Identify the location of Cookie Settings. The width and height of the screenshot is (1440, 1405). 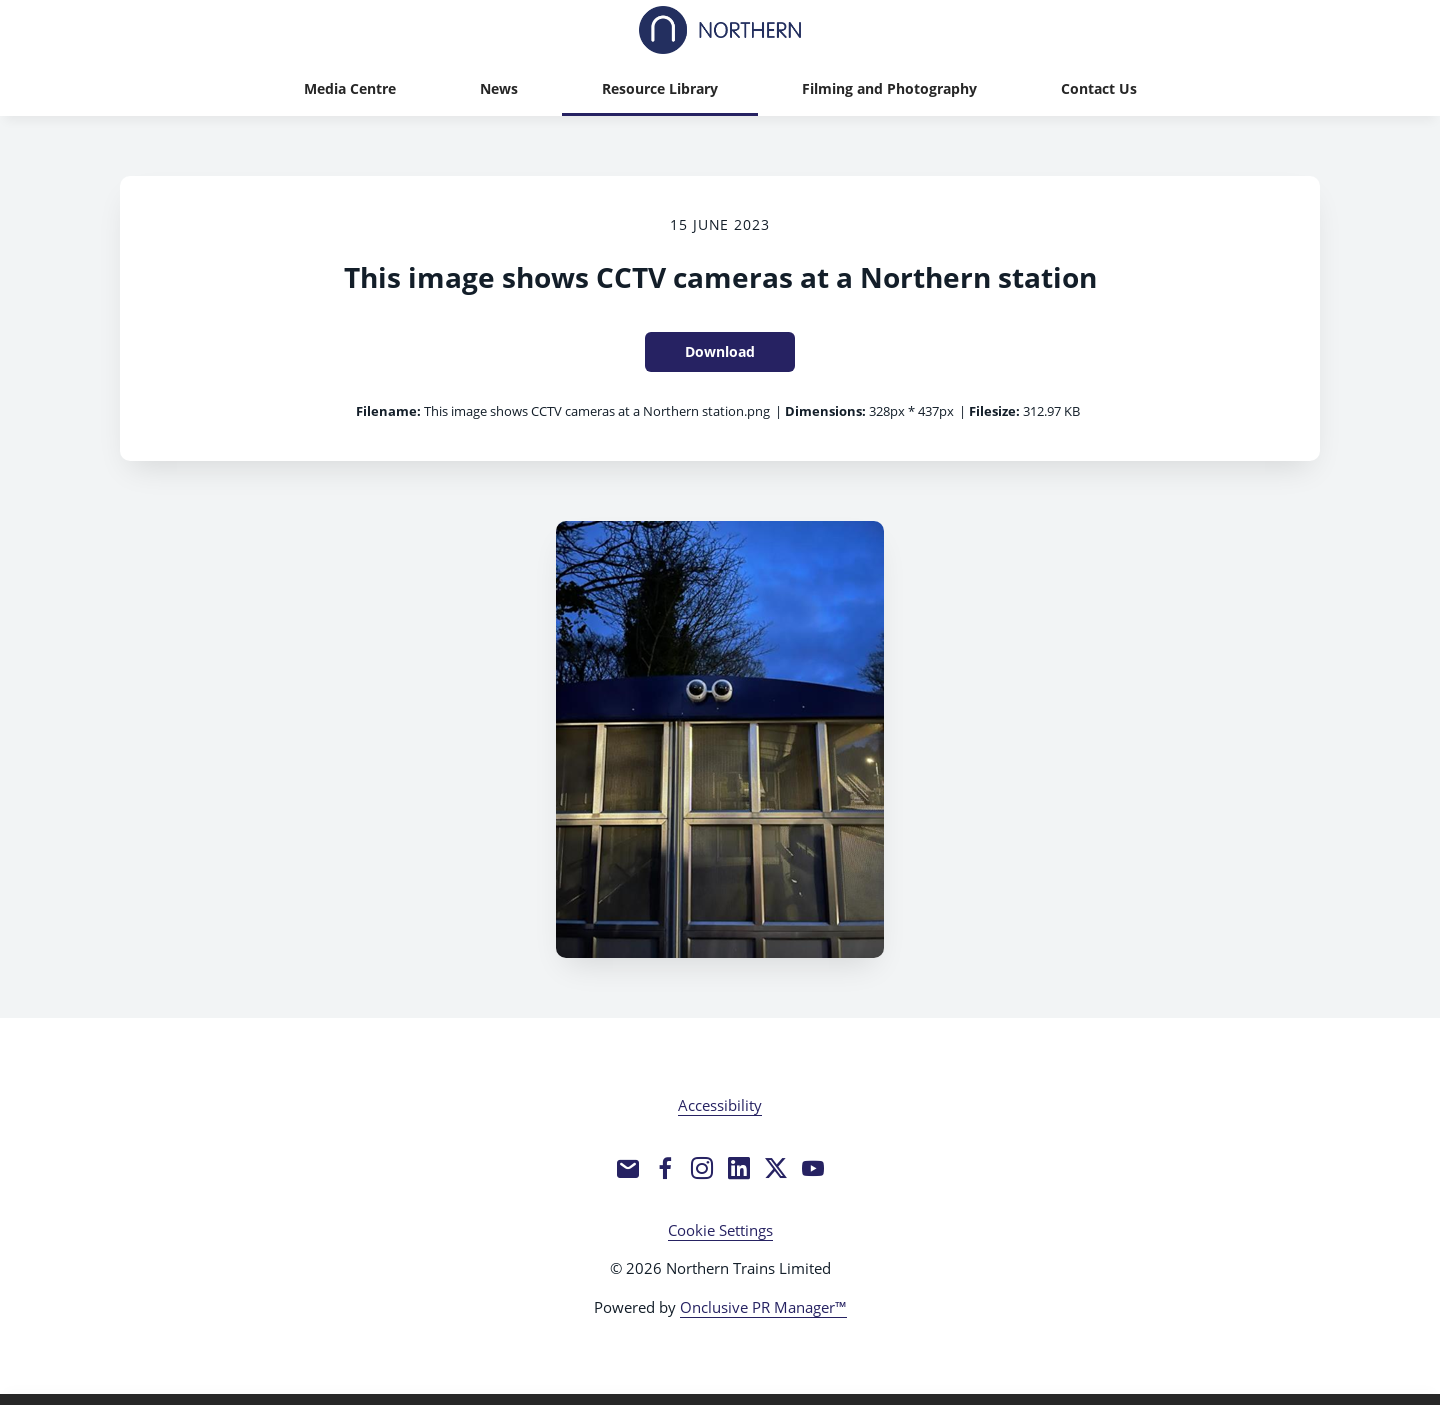
(720, 1230).